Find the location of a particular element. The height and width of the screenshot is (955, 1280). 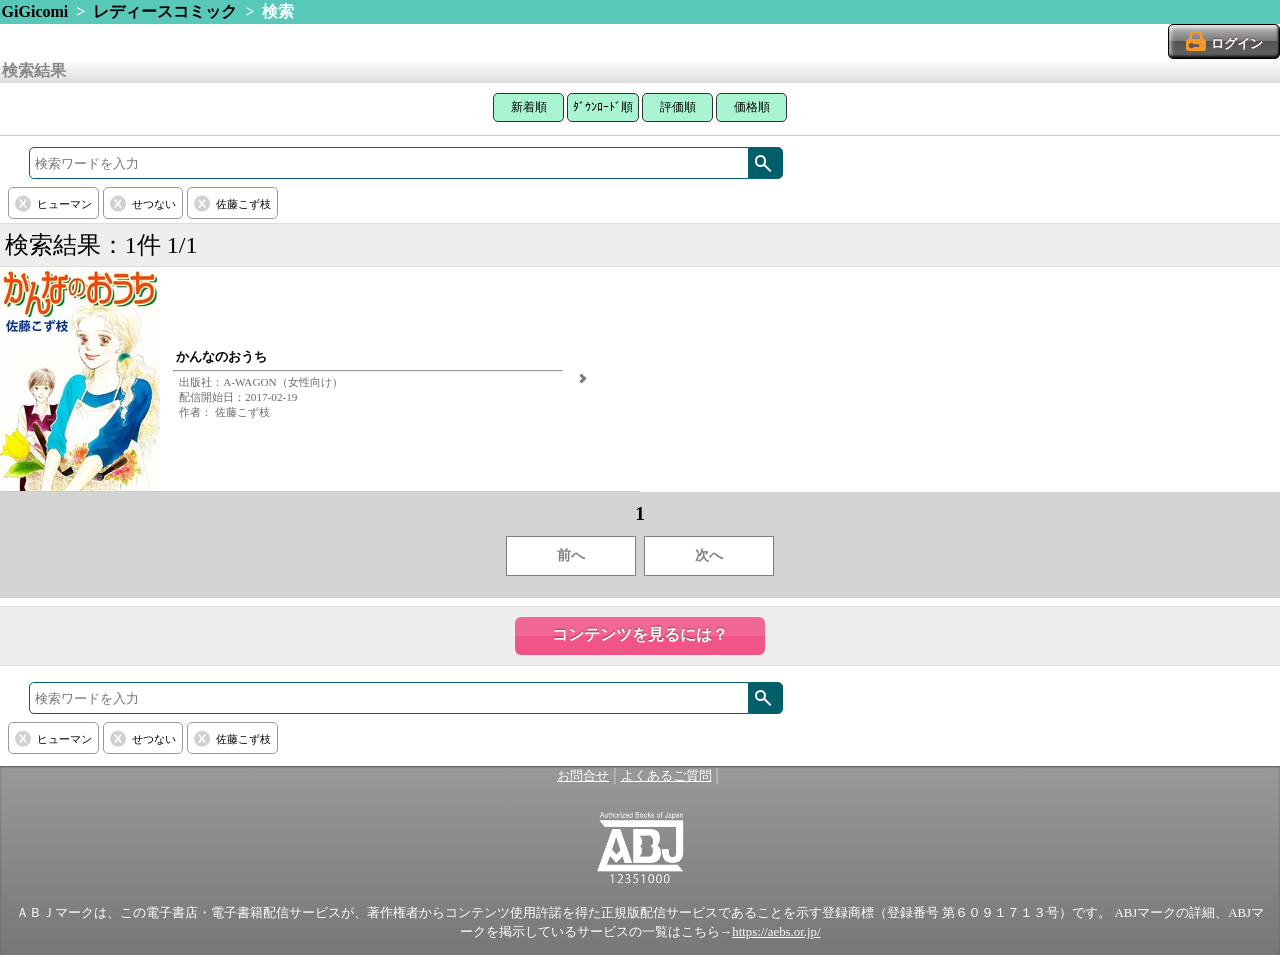

お問合せ is located at coordinates (583, 776).